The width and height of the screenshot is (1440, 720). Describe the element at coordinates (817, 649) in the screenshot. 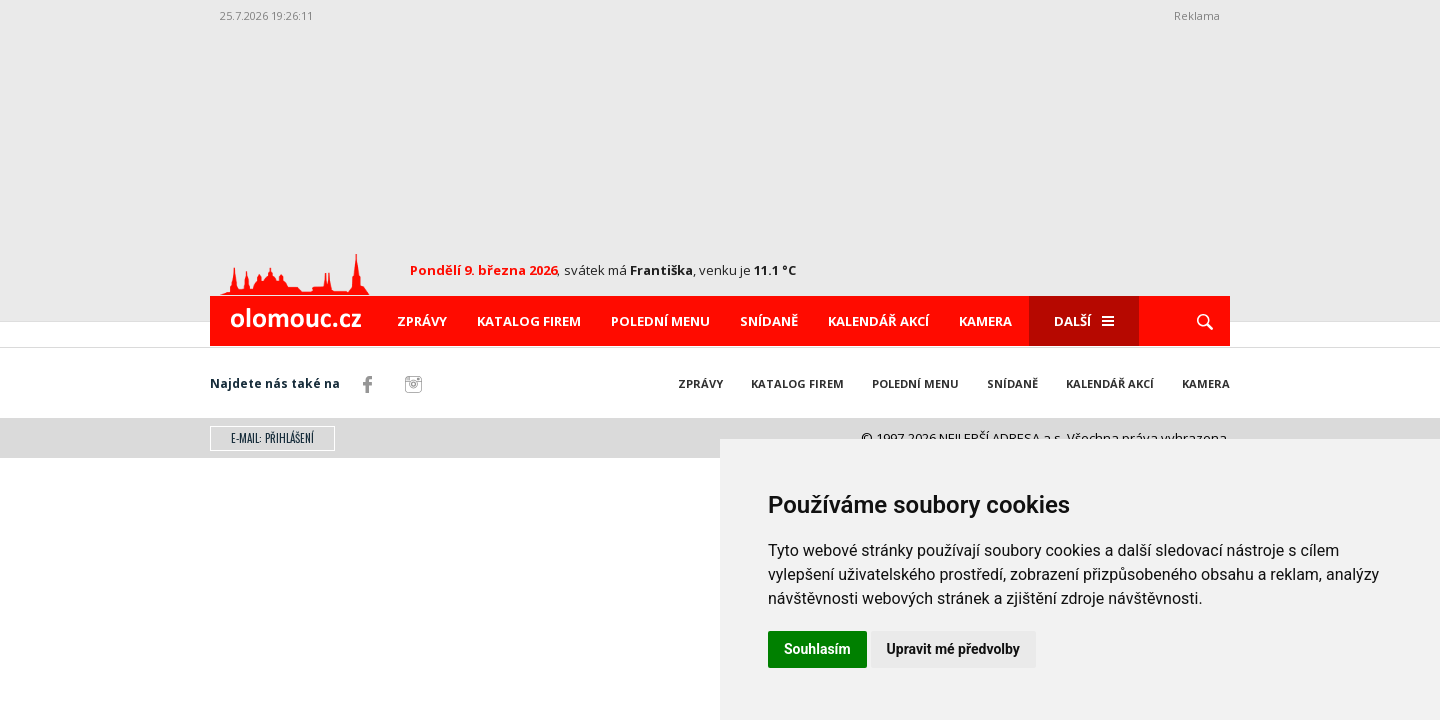

I see `Souhlasím [button]` at that location.